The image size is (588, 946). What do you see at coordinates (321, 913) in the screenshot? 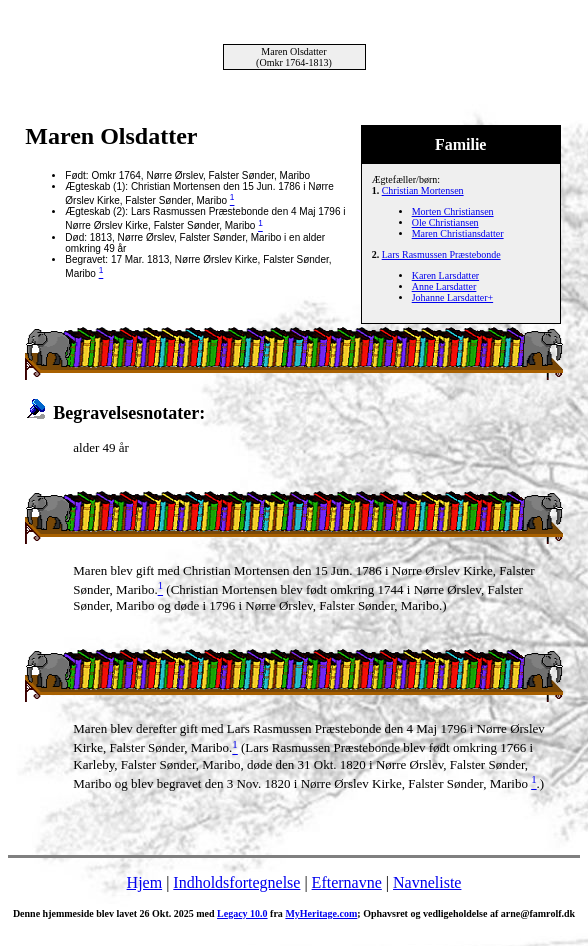
I see `MyHeritage.com` at bounding box center [321, 913].